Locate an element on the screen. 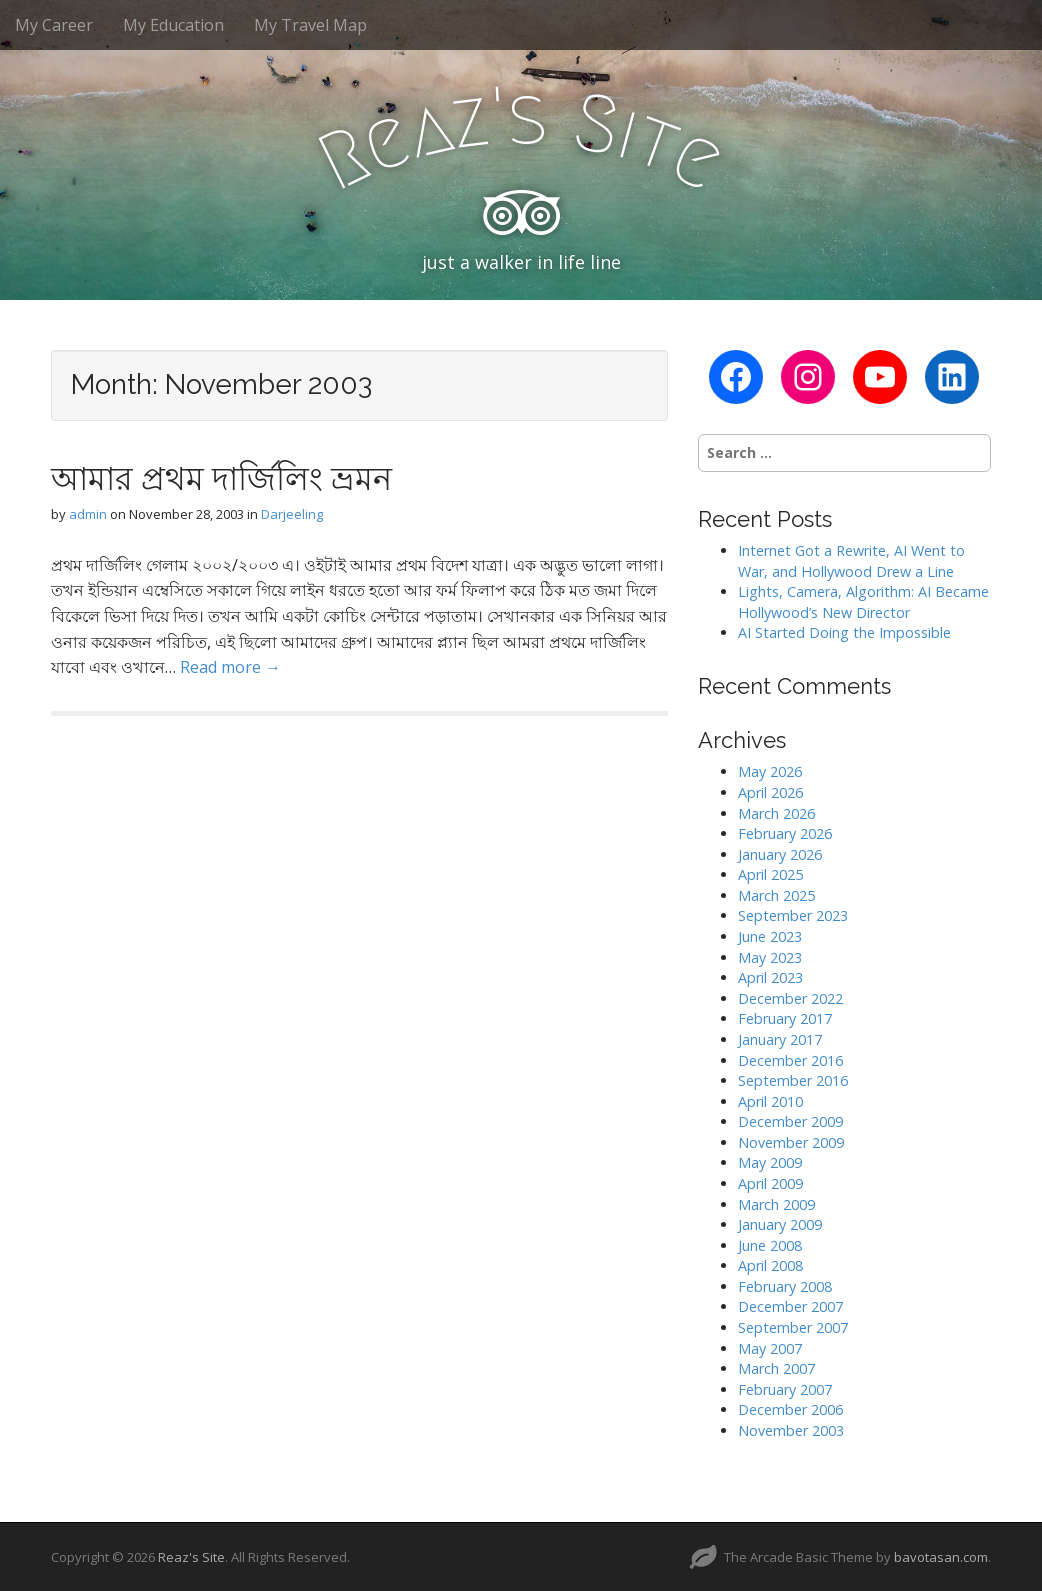 This screenshot has height=1591, width=1042. Reaz's Site is located at coordinates (191, 1557).